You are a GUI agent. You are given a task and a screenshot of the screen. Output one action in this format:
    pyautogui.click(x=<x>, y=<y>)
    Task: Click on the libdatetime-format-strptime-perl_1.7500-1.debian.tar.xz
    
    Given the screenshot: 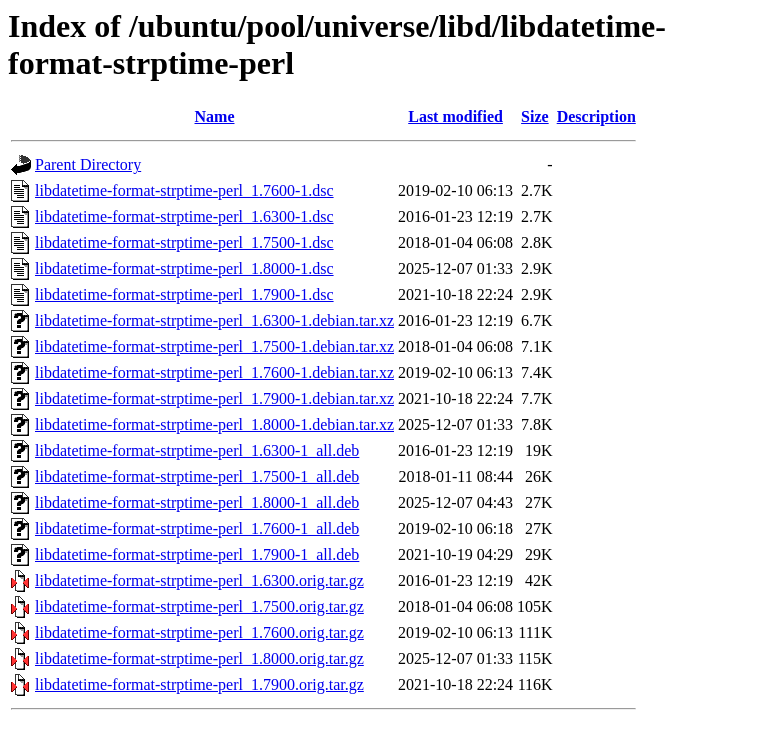 What is the action you would take?
    pyautogui.click(x=214, y=346)
    